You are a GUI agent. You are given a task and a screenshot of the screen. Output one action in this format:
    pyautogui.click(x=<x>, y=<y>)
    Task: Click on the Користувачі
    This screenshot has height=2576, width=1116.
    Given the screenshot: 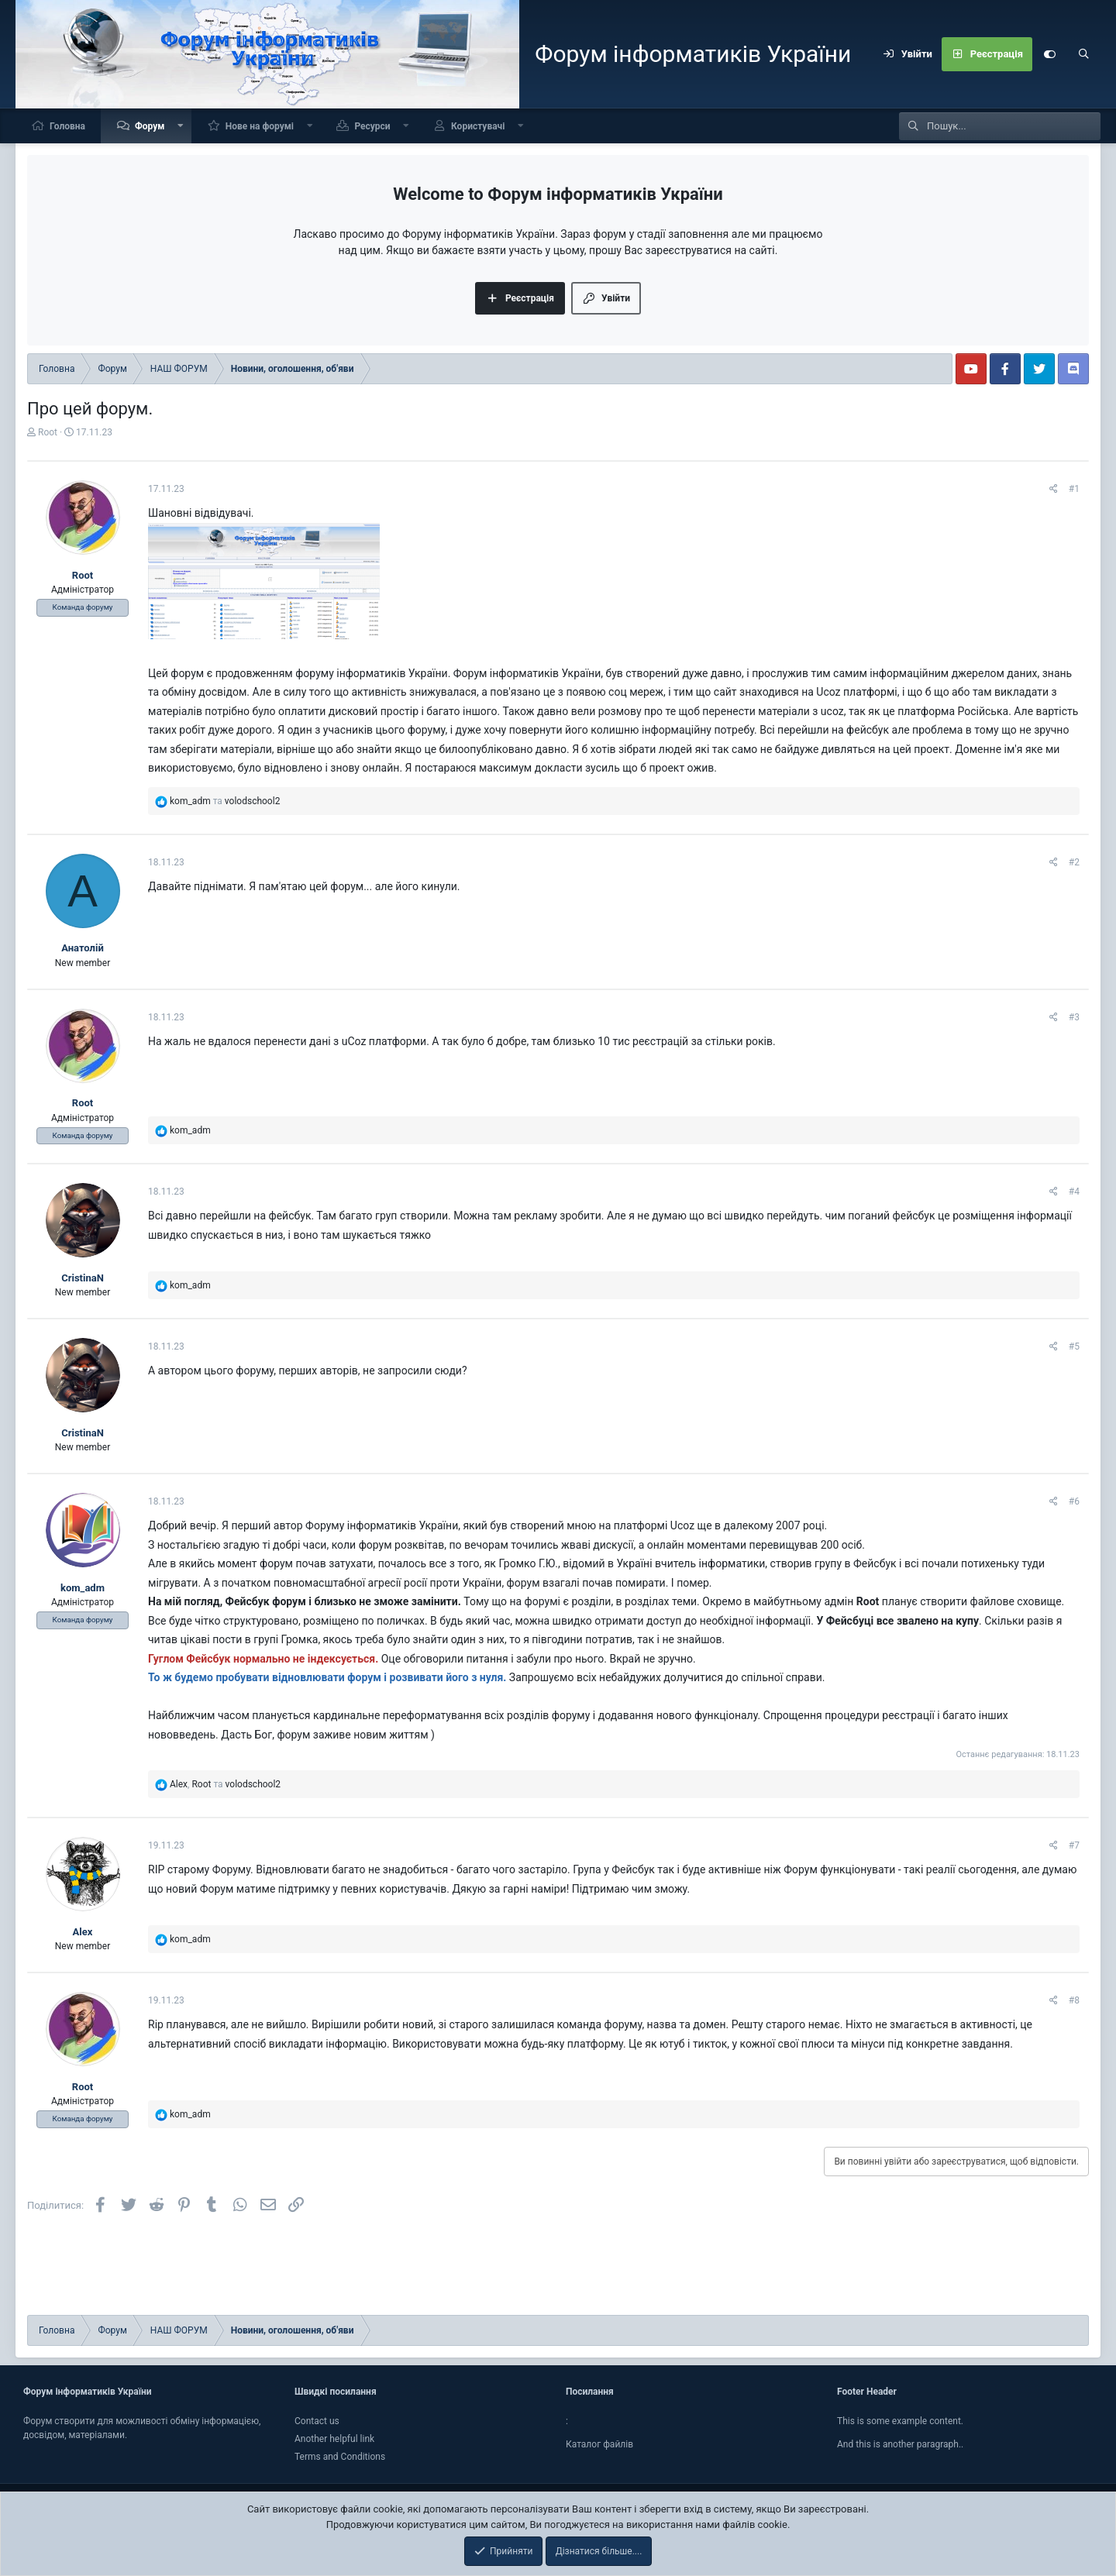 What is the action you would take?
    pyautogui.click(x=478, y=126)
    